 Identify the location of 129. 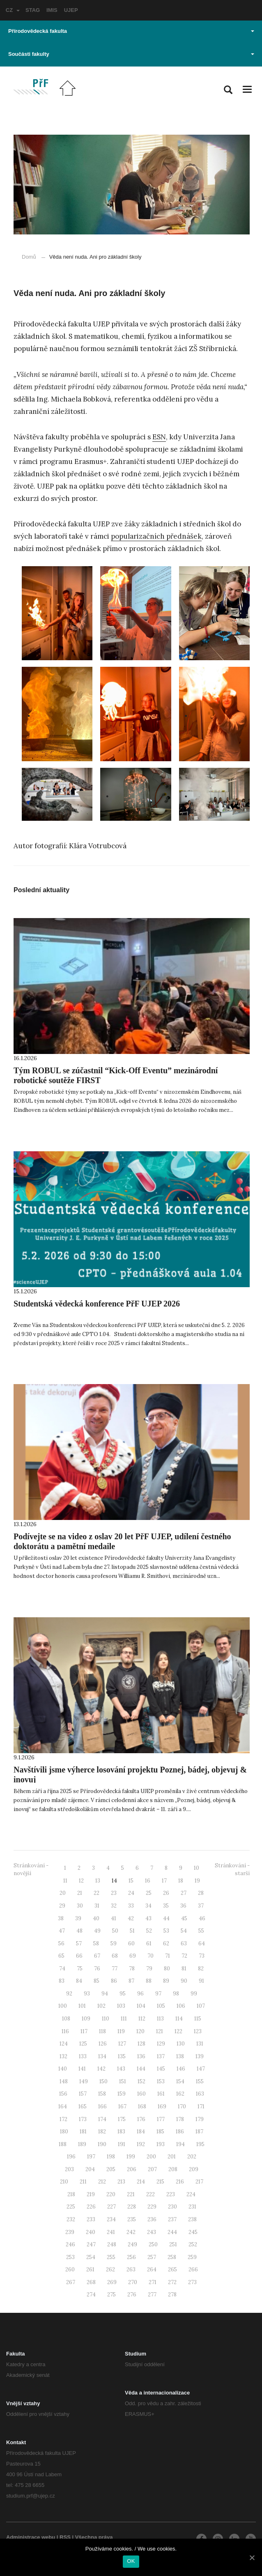
(161, 2043).